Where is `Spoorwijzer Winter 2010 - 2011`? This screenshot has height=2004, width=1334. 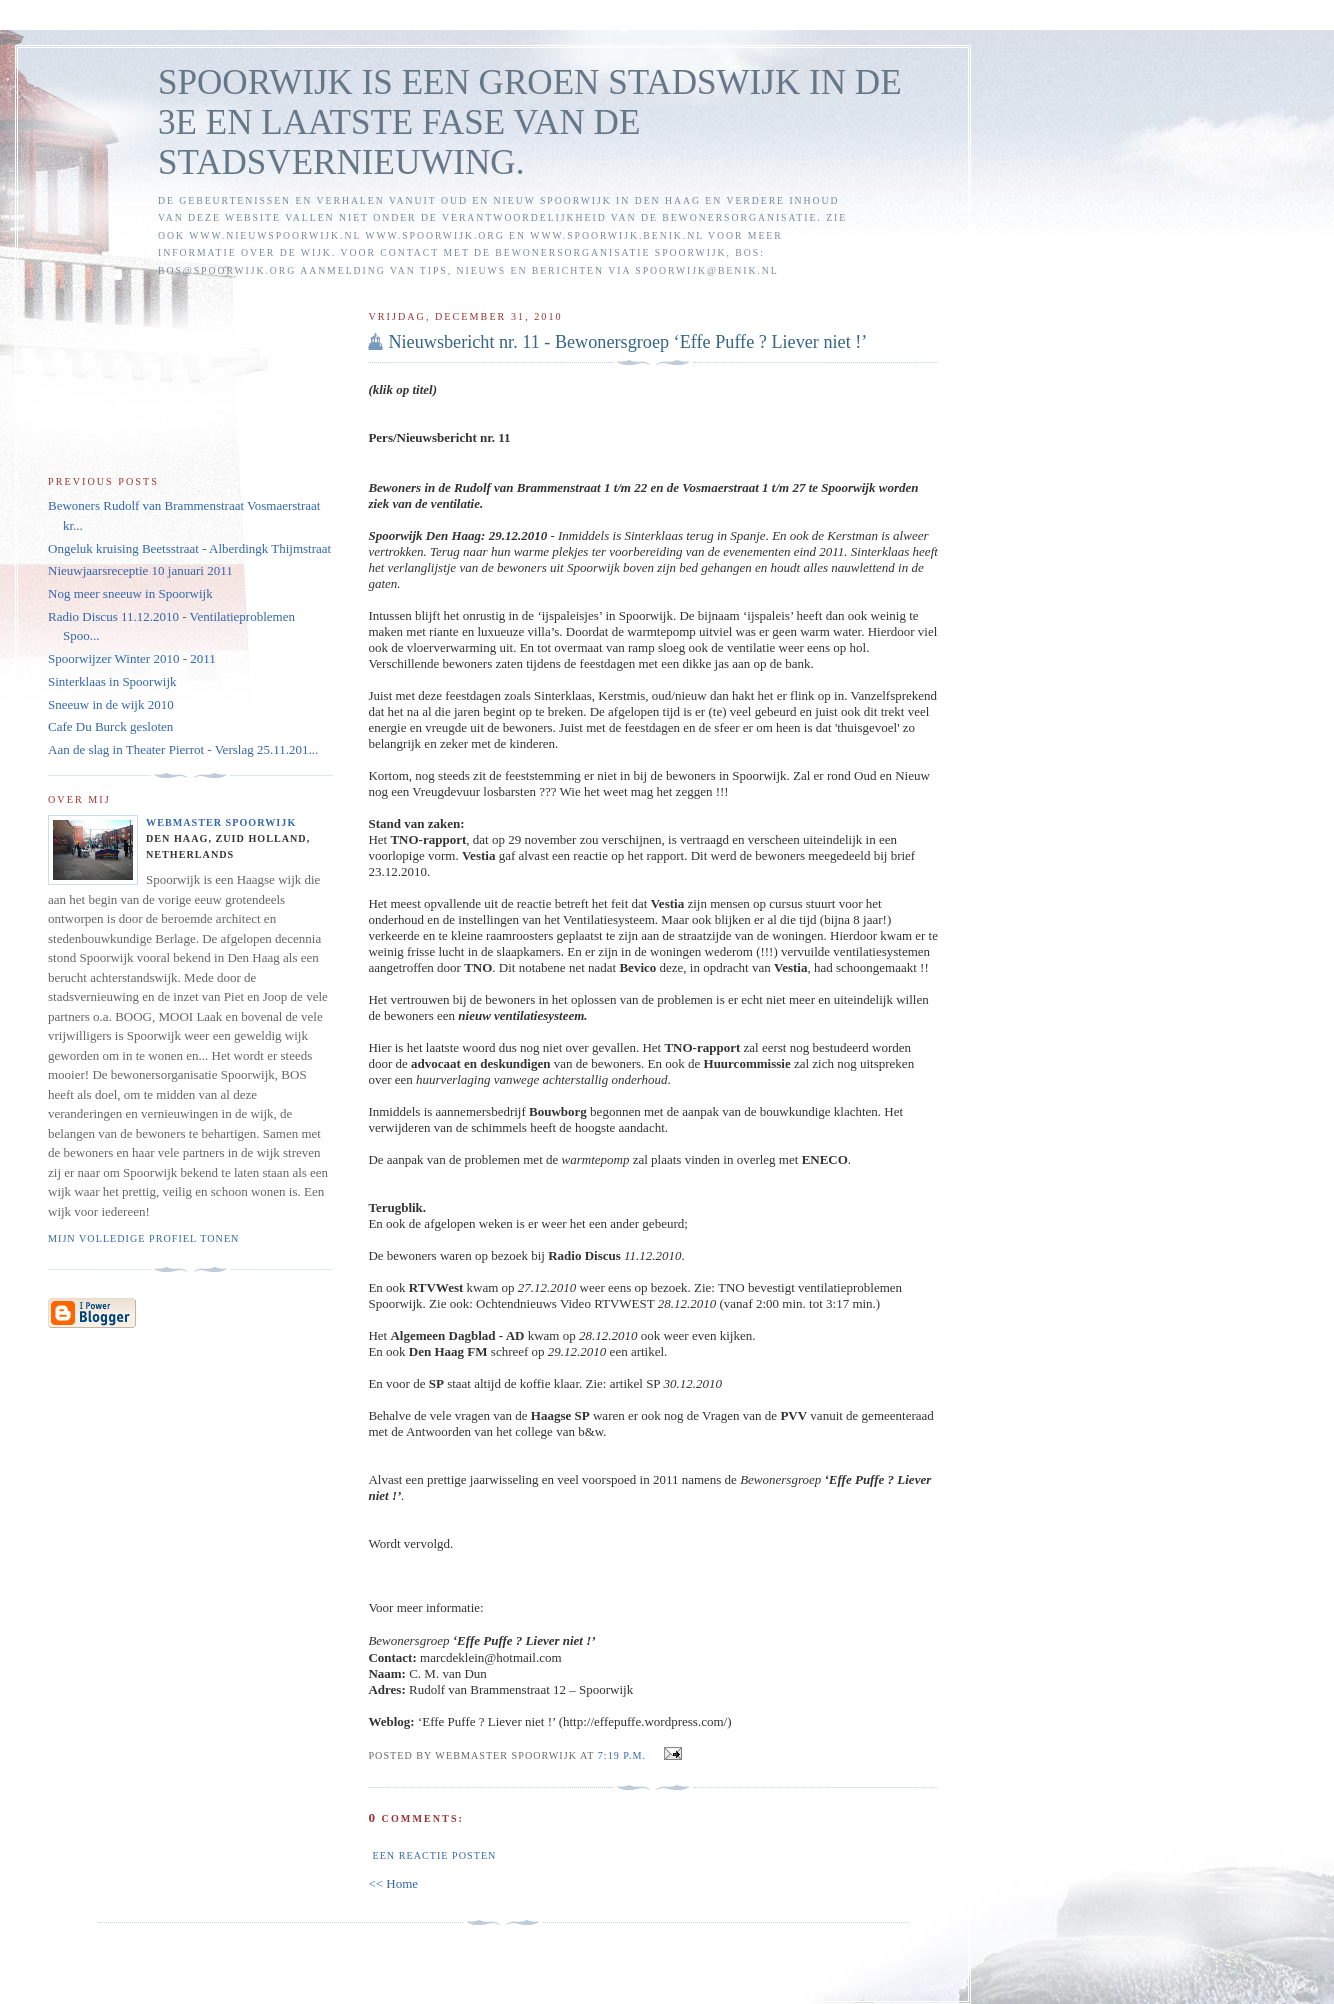 Spoorwijzer Winter 2010 - 2011 is located at coordinates (132, 658).